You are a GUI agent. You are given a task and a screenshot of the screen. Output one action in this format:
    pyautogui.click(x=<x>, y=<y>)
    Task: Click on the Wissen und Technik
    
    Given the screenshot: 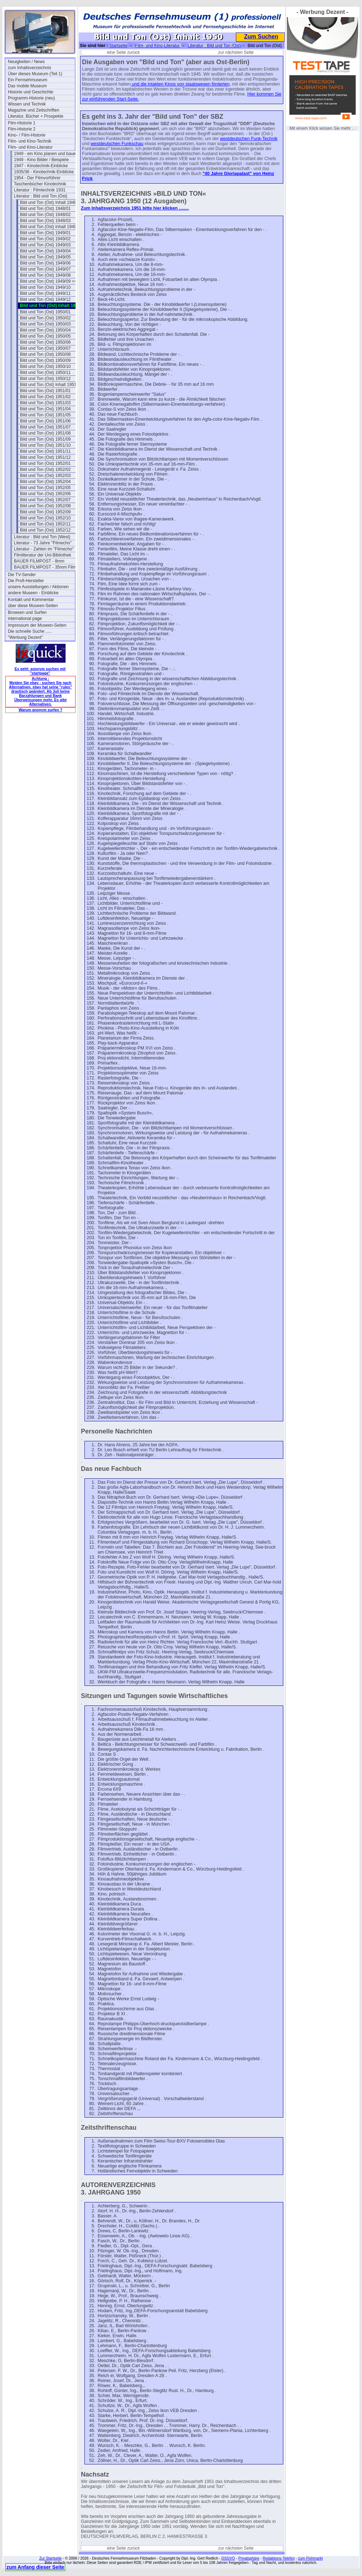 What is the action you would take?
    pyautogui.click(x=27, y=104)
    